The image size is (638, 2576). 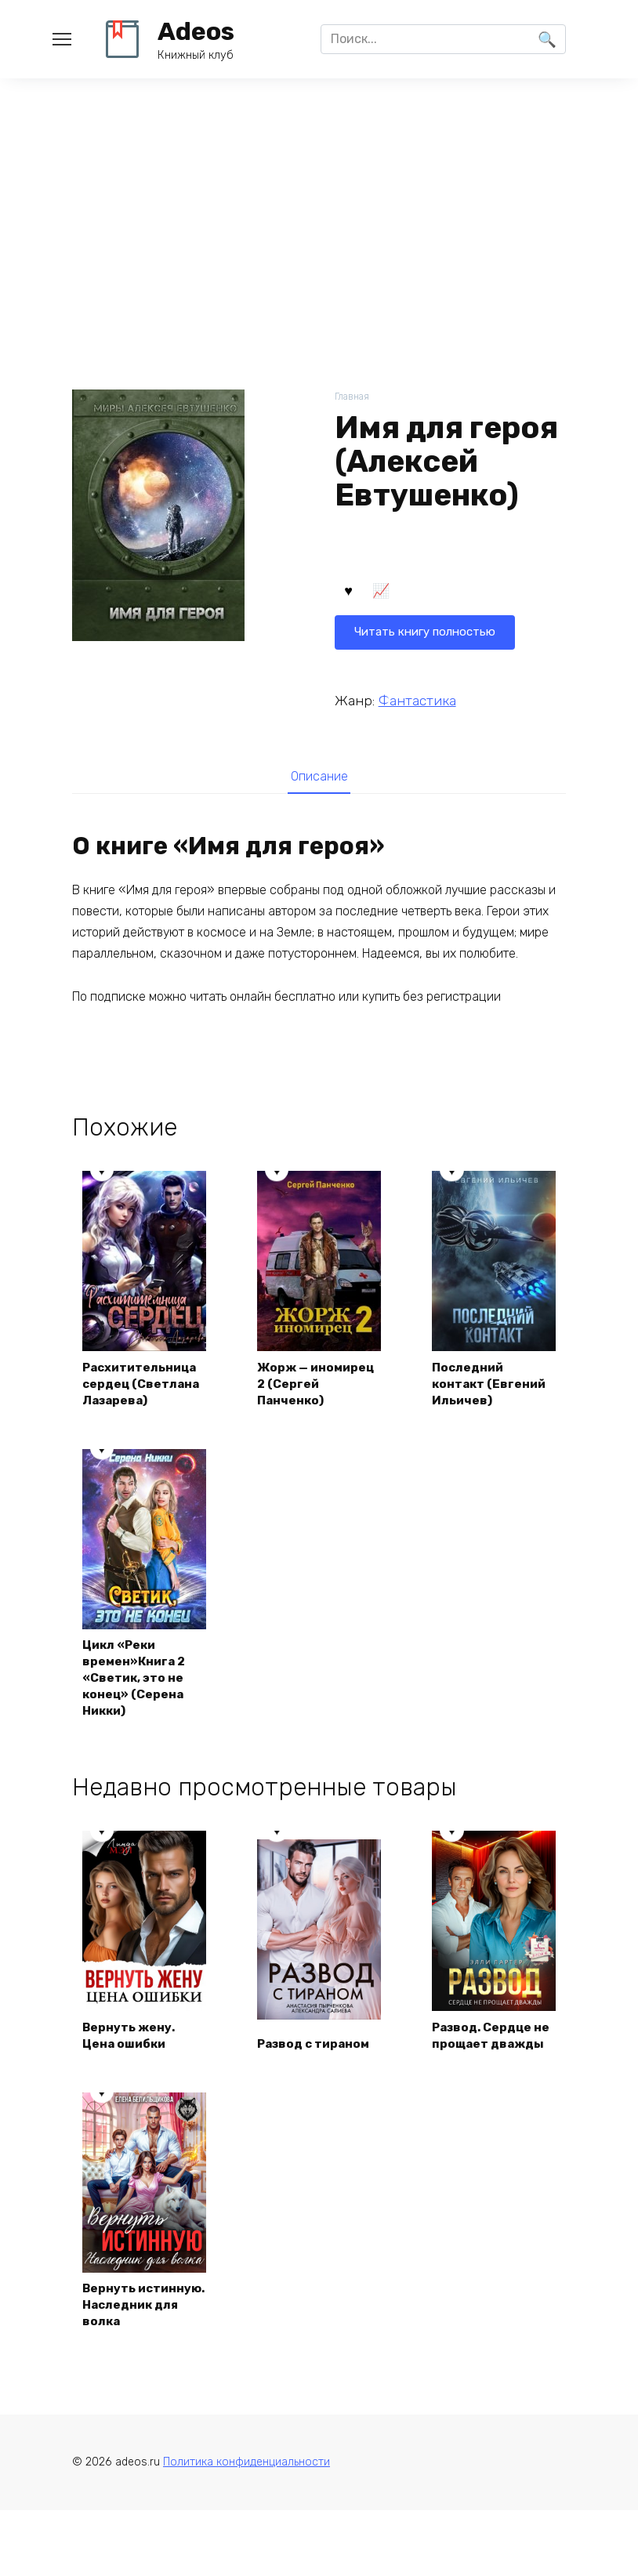 What do you see at coordinates (493, 1404) in the screenshot?
I see `Последний контакт (Евгений Ильичев)` at bounding box center [493, 1404].